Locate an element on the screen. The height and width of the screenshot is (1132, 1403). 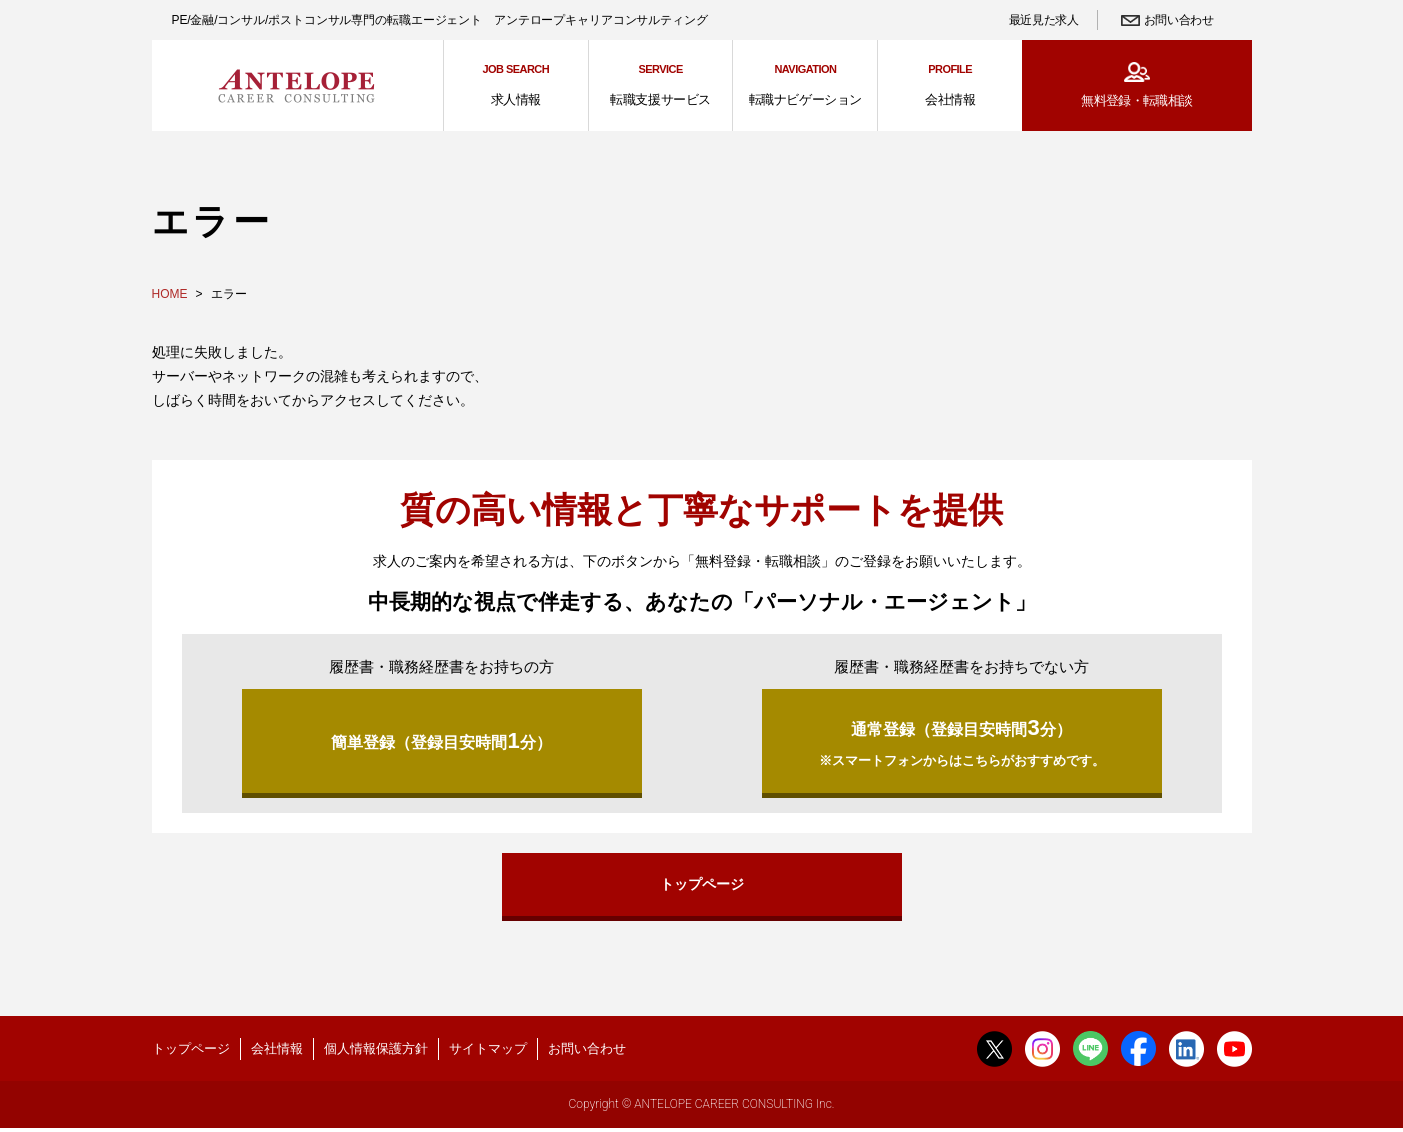
無料登録・転職相談 is located at coordinates (1136, 100).